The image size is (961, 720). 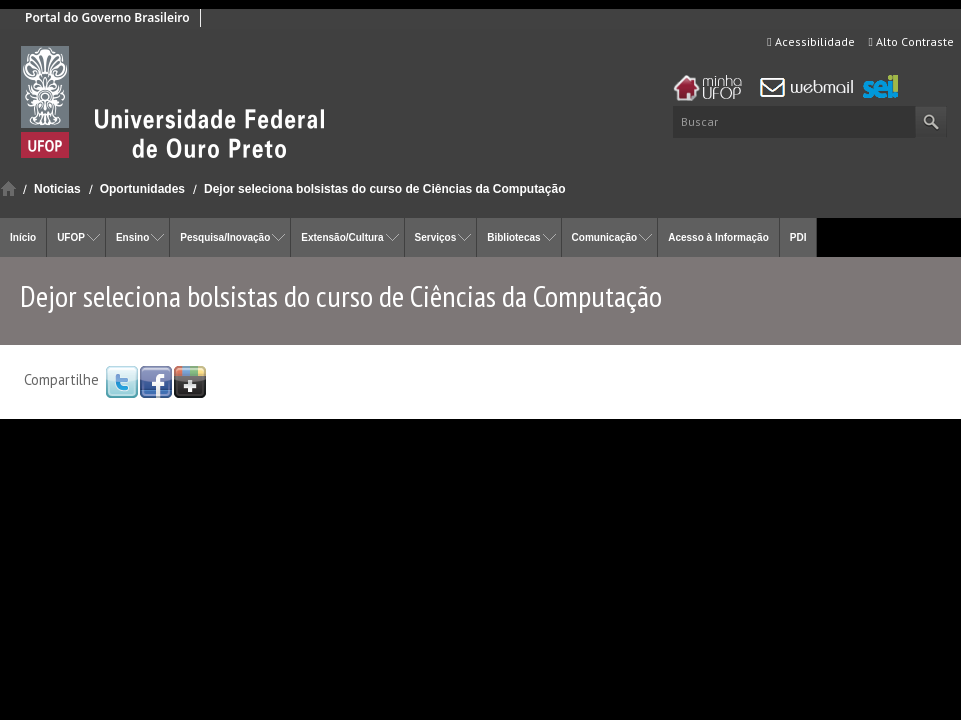 What do you see at coordinates (384, 189) in the screenshot?
I see `Dejor seleciona bolsistas do curso de Ciências da Computação` at bounding box center [384, 189].